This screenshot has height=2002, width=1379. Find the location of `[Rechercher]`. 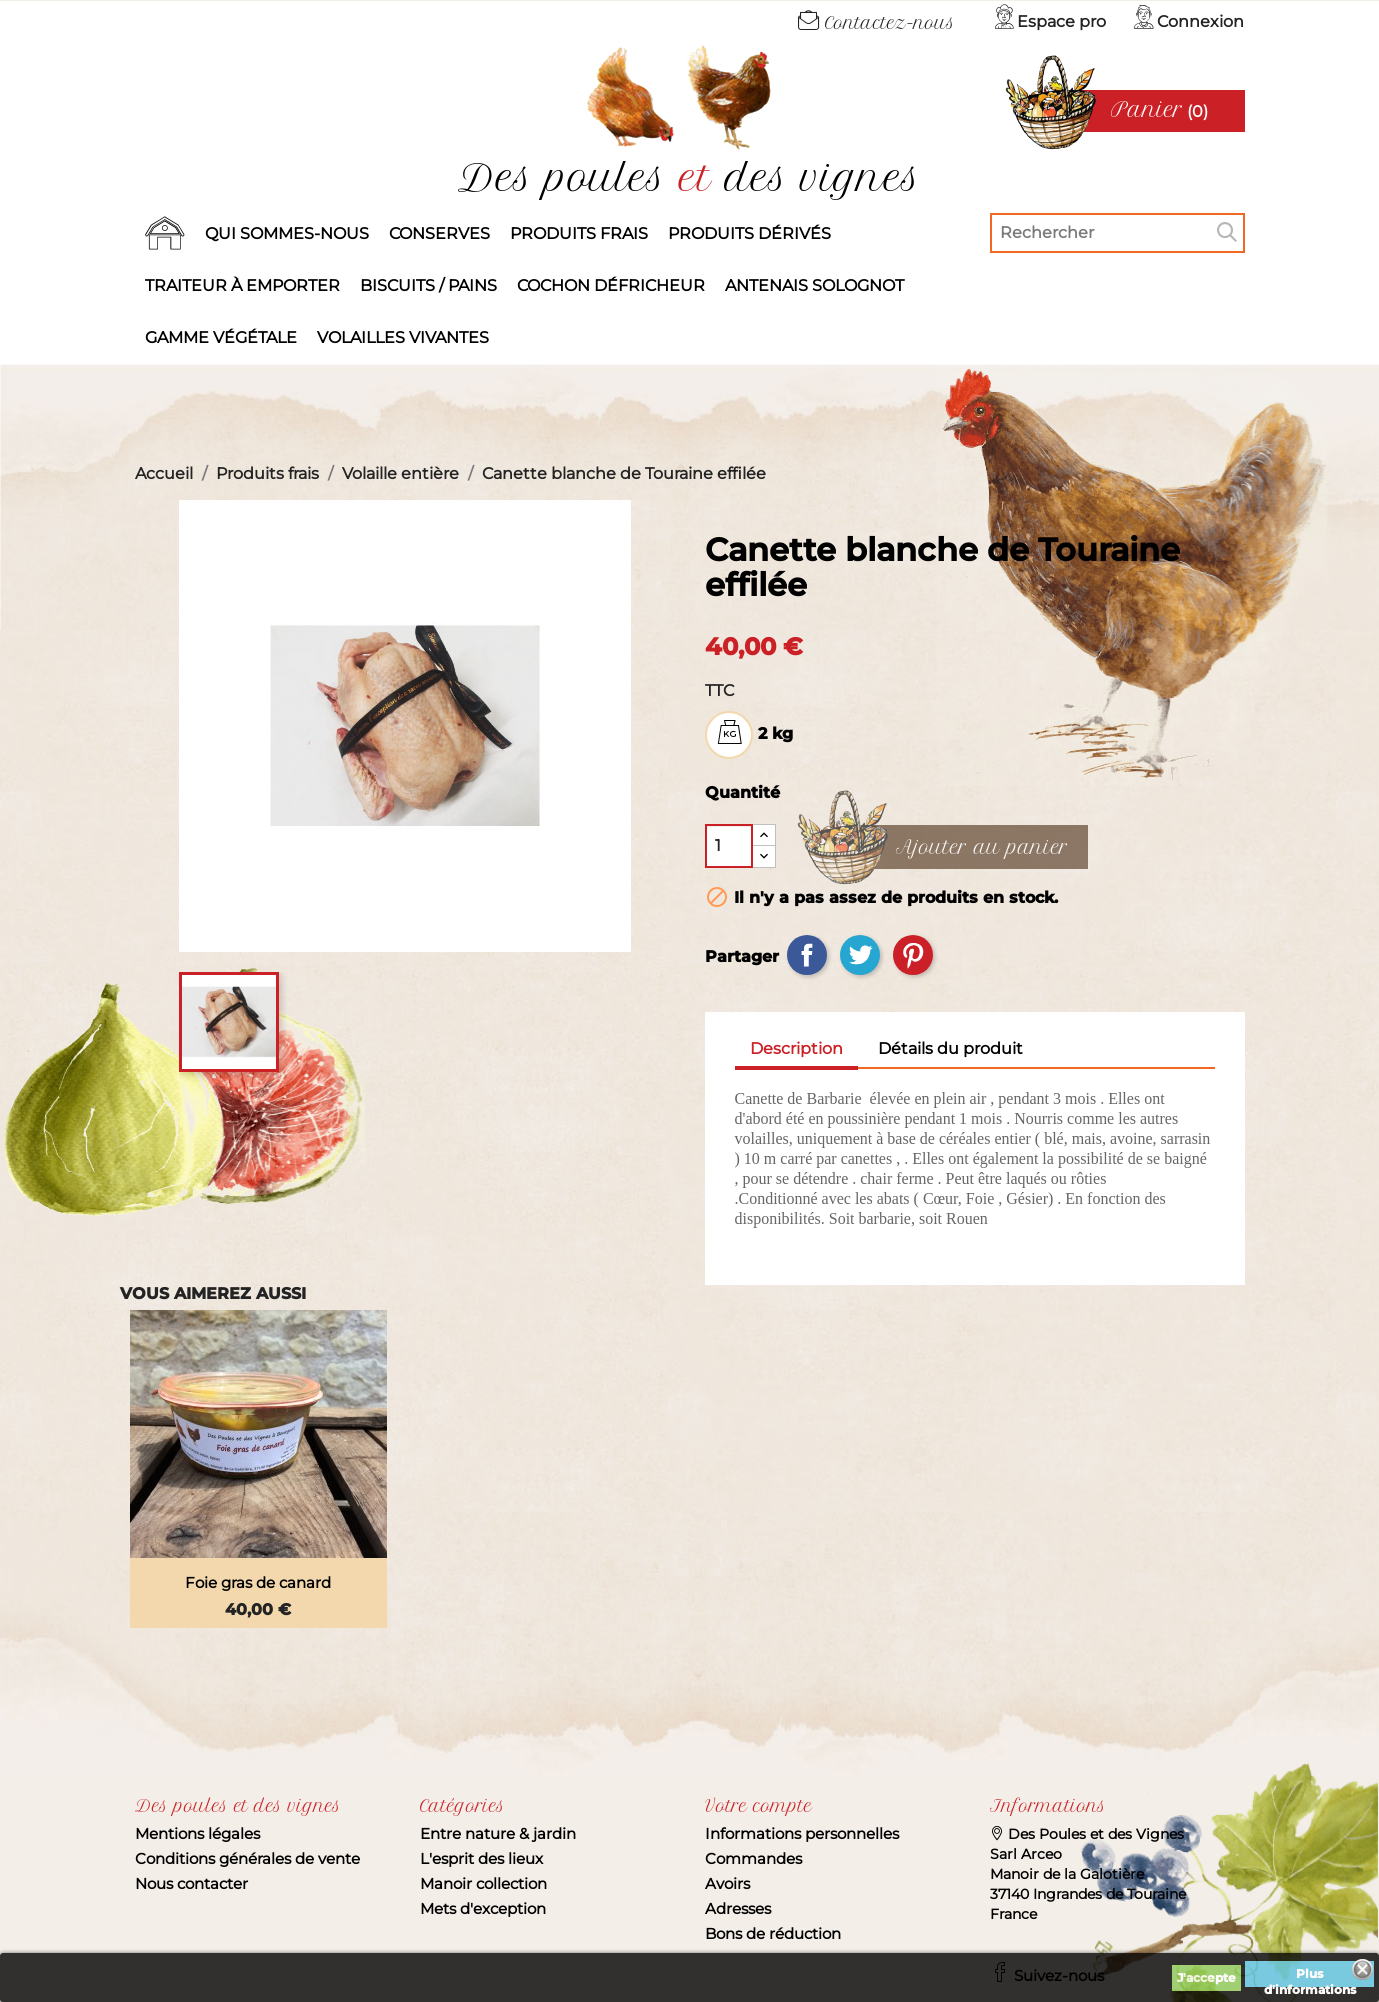

[Rechercher] is located at coordinates (1117, 233).